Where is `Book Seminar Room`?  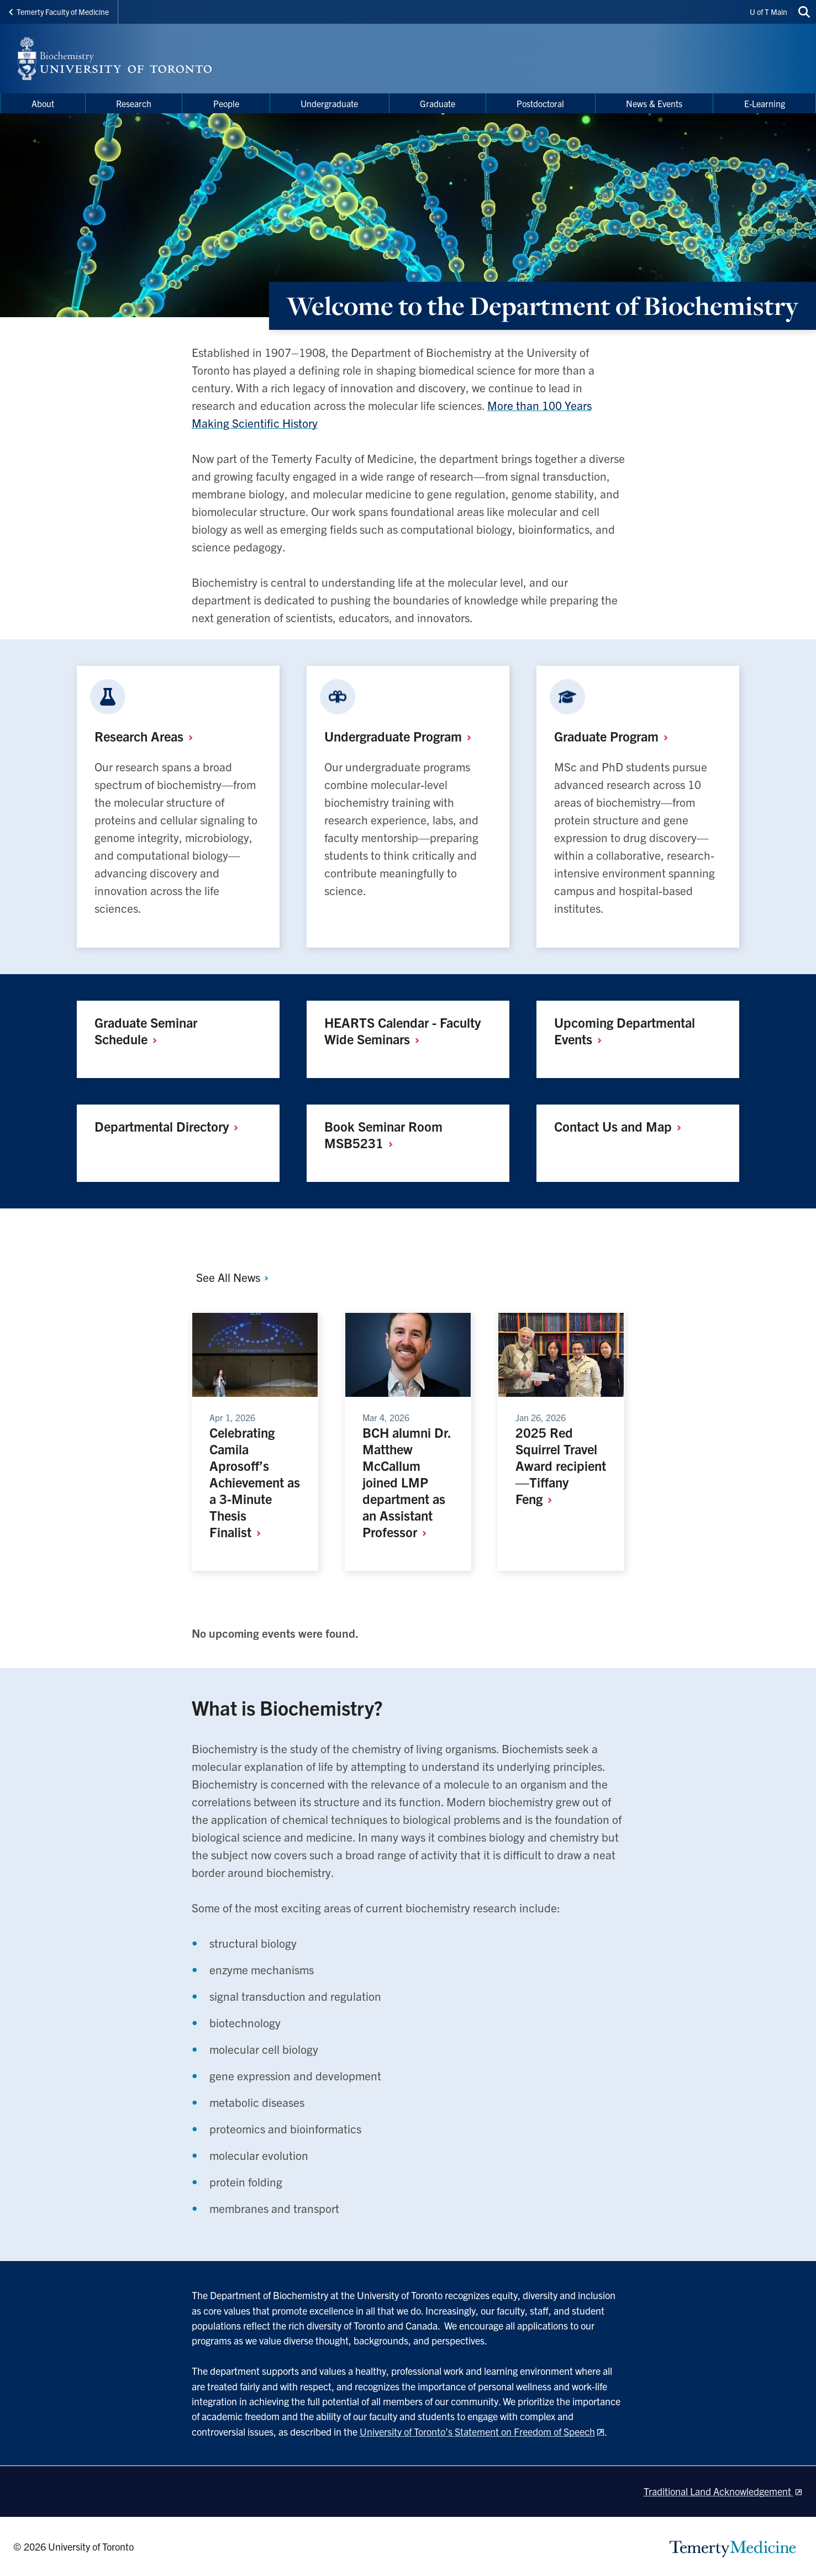
Book Seminar Room is located at coordinates (383, 1134).